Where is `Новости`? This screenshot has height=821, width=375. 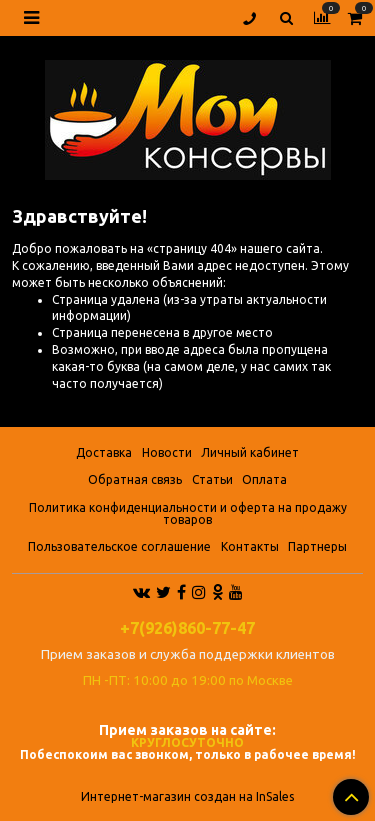
Новости is located at coordinates (167, 452).